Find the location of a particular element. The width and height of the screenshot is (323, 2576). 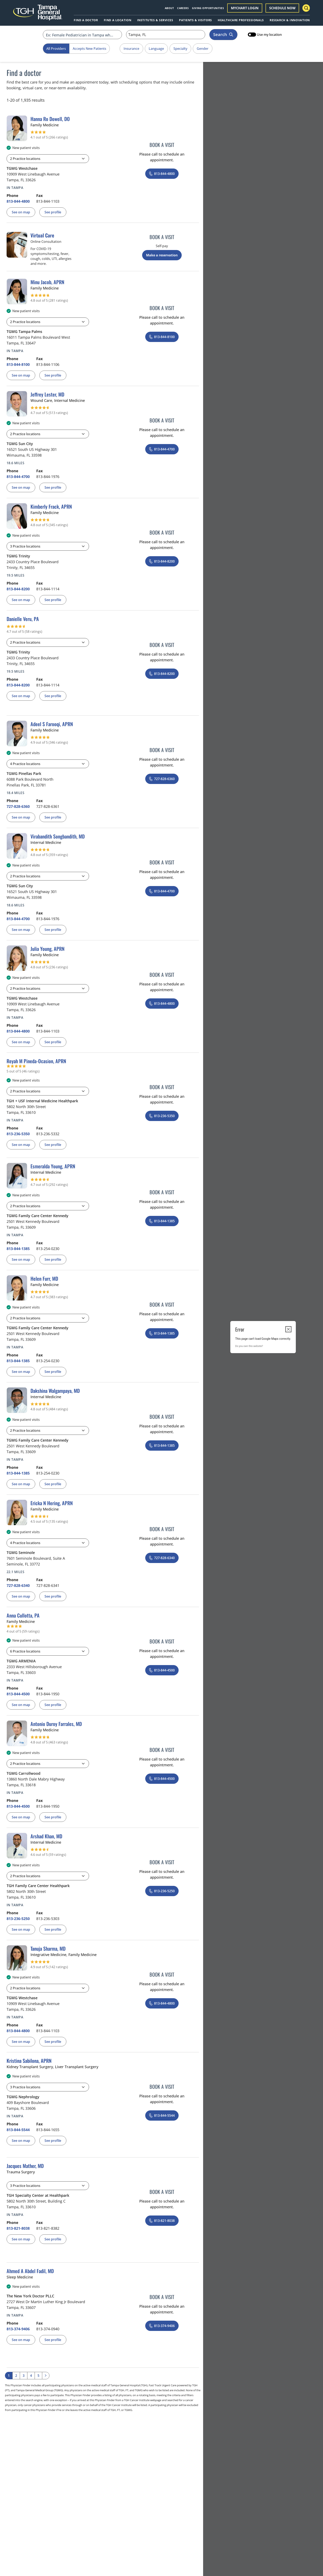

Search is located at coordinates (223, 34).